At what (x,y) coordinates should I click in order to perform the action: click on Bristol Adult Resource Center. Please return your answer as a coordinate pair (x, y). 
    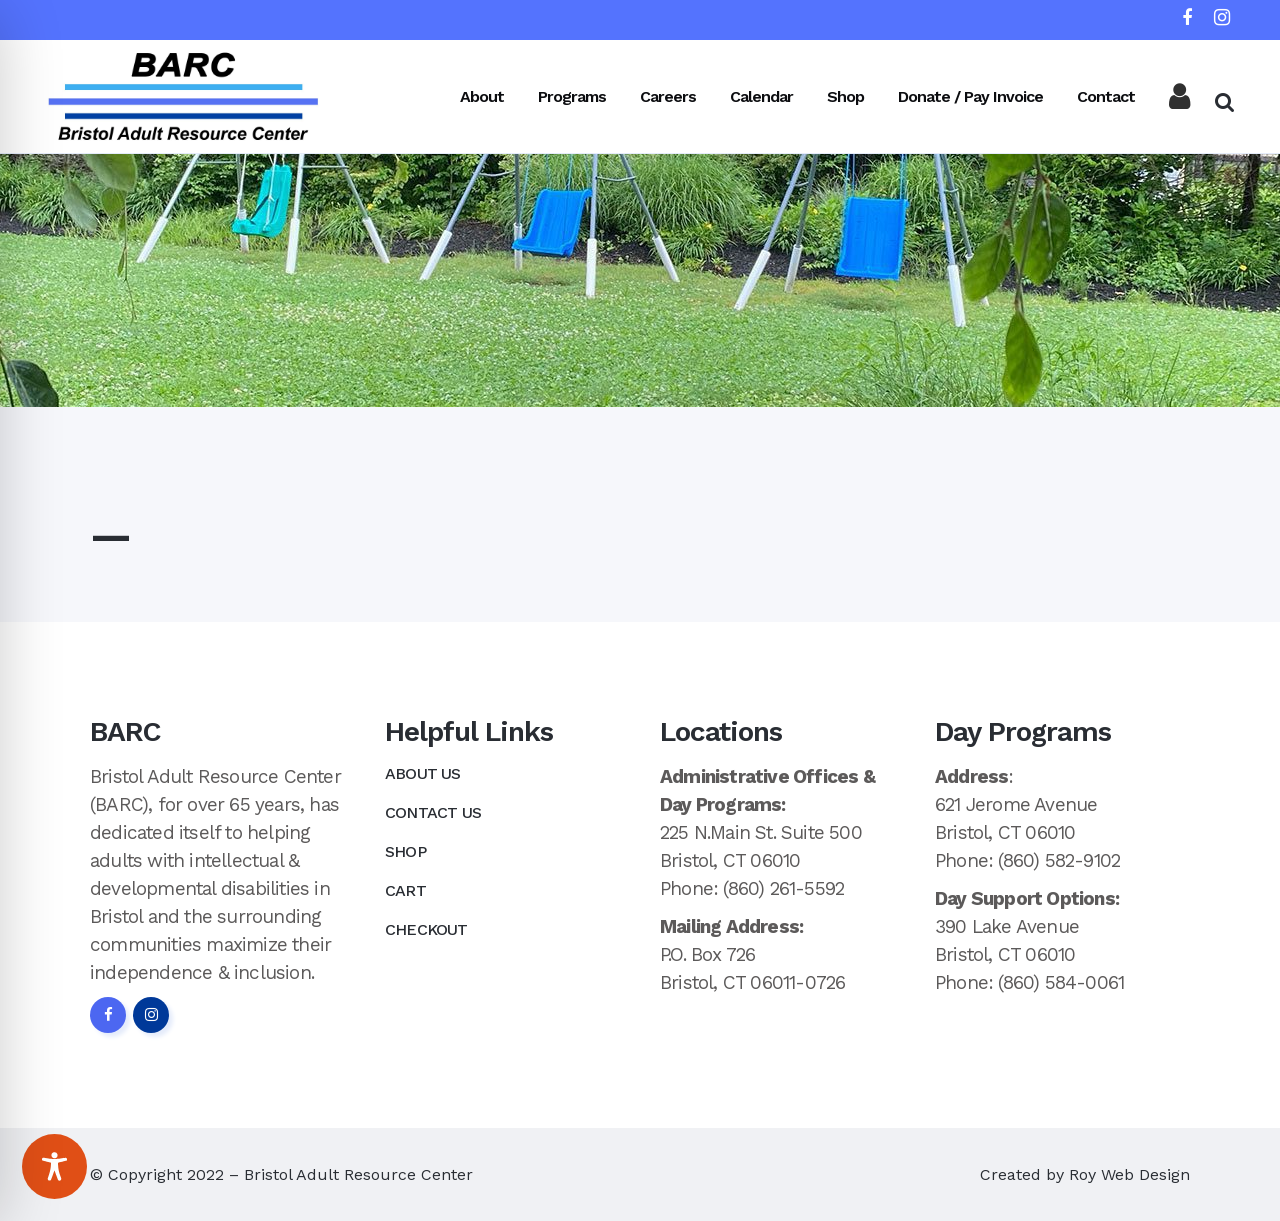
    Looking at the image, I should click on (358, 1174).